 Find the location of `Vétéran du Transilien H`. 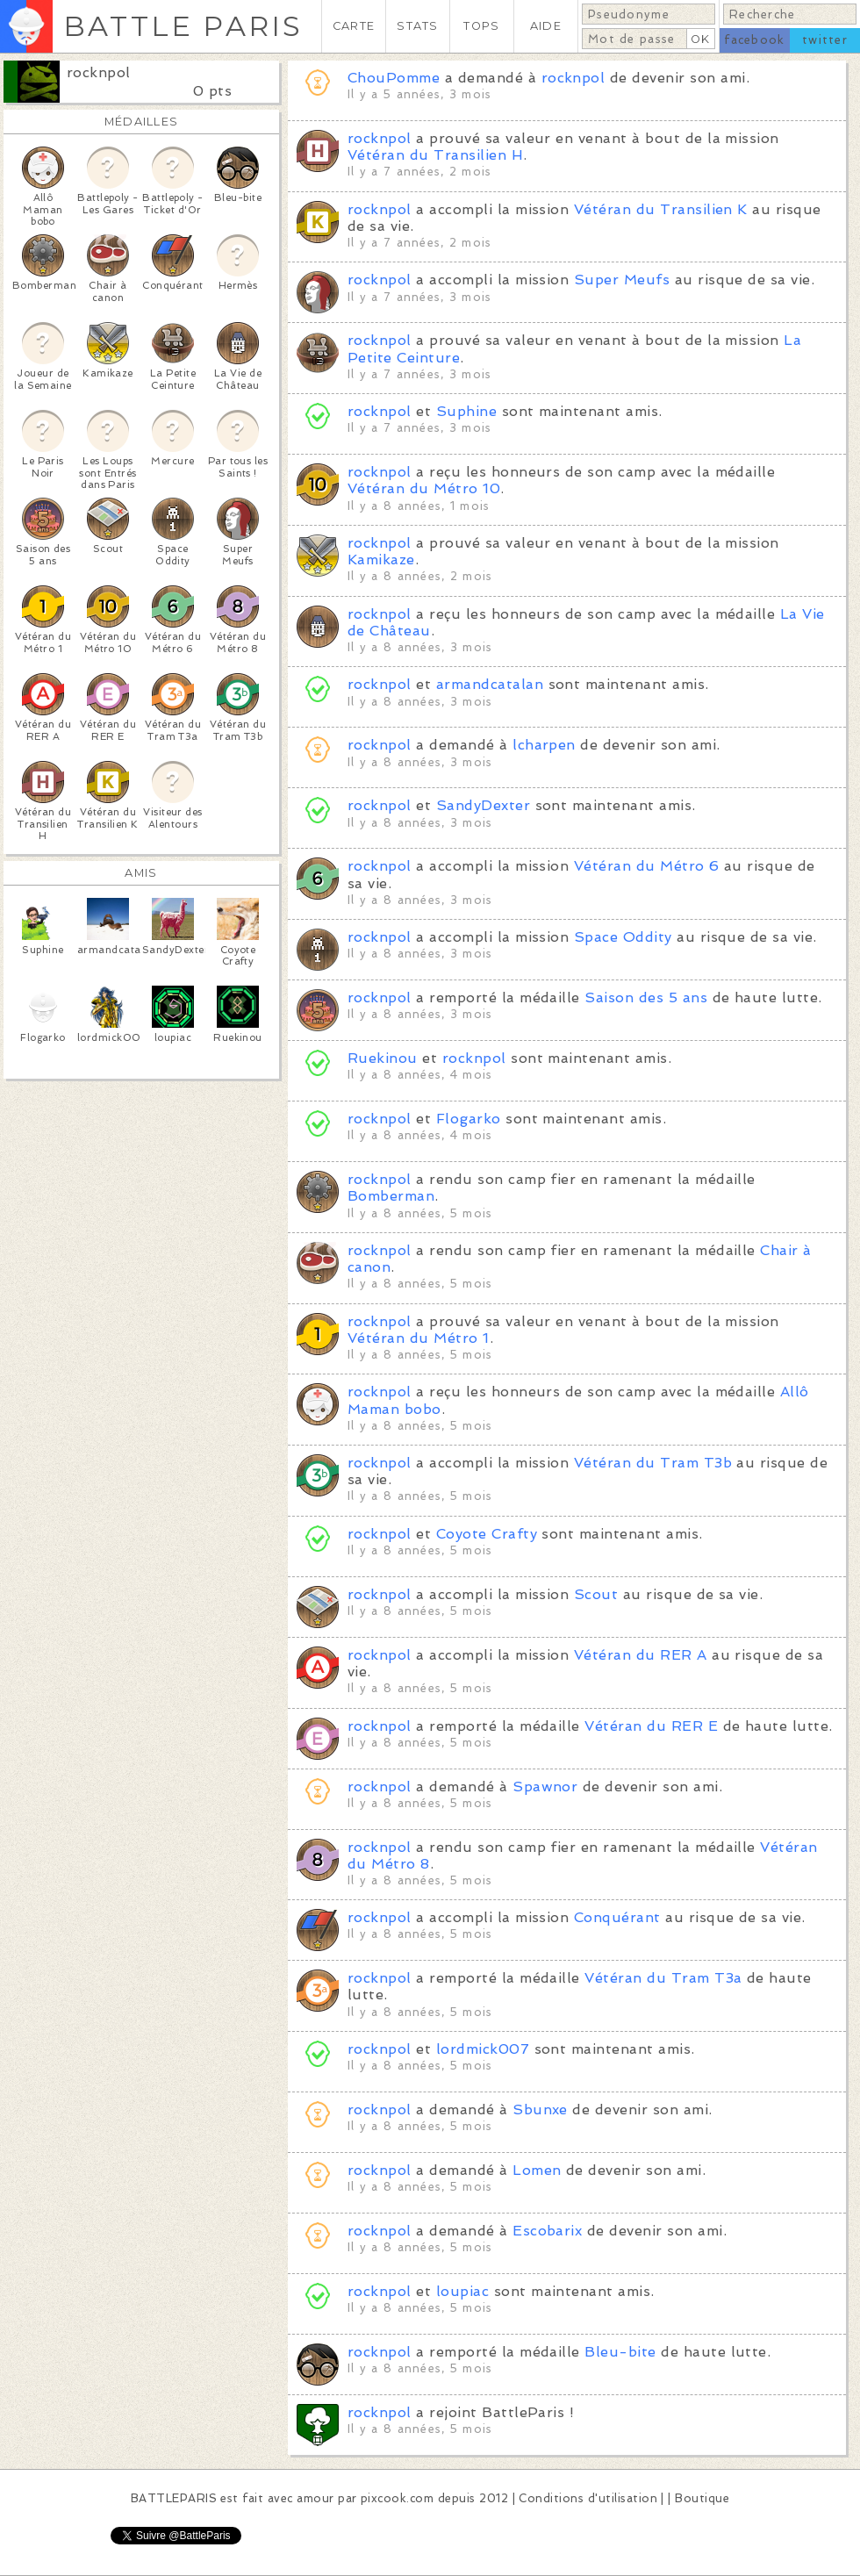

Vétéran du Transilien H is located at coordinates (435, 155).